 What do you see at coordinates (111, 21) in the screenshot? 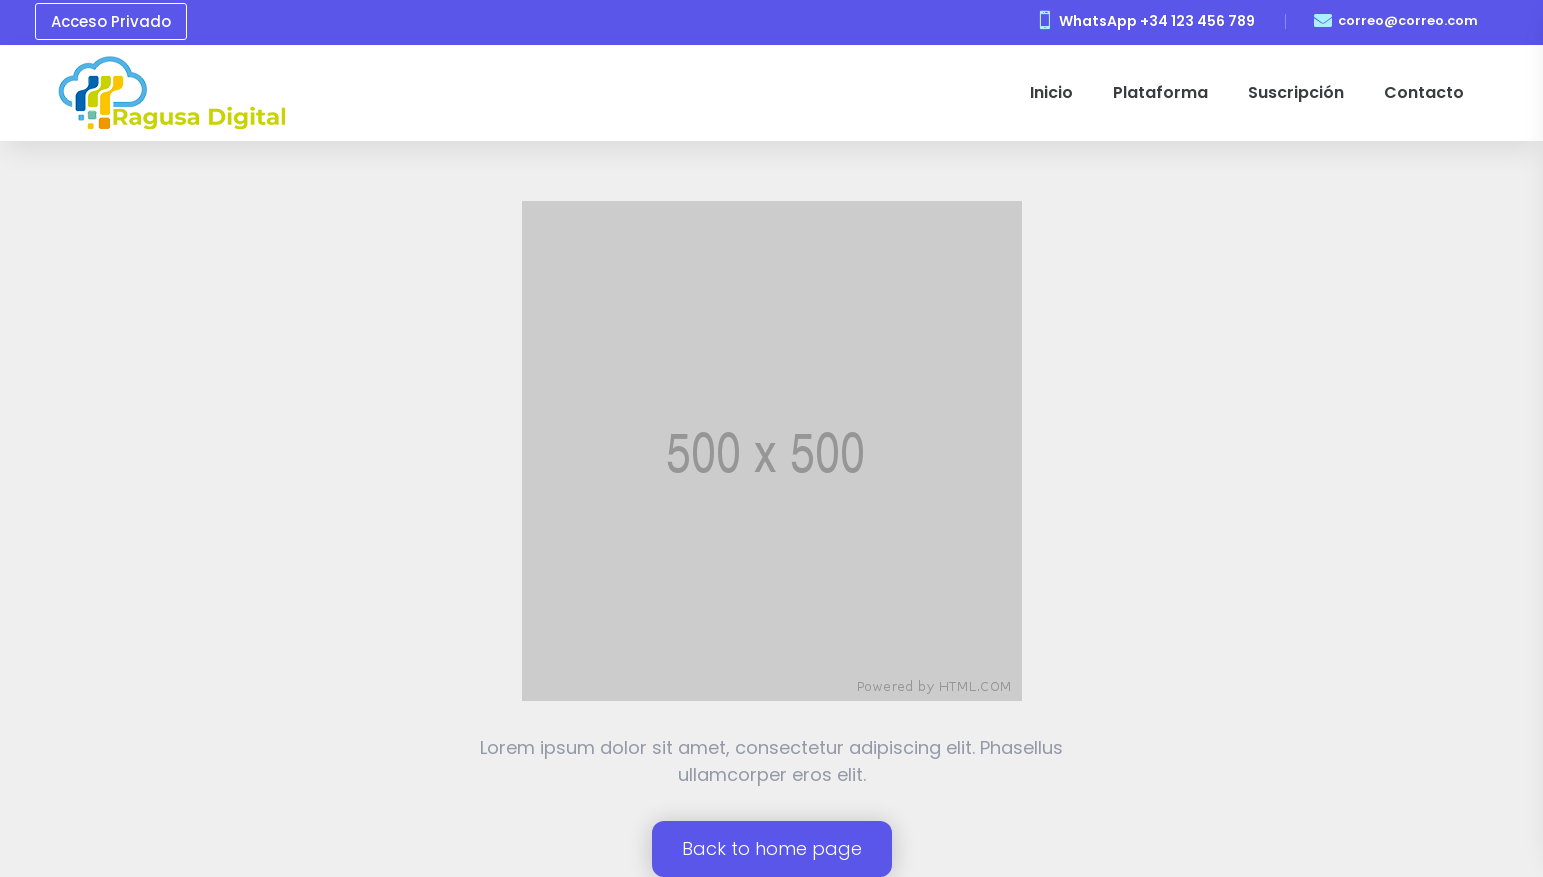
I see `Acceso Privado` at bounding box center [111, 21].